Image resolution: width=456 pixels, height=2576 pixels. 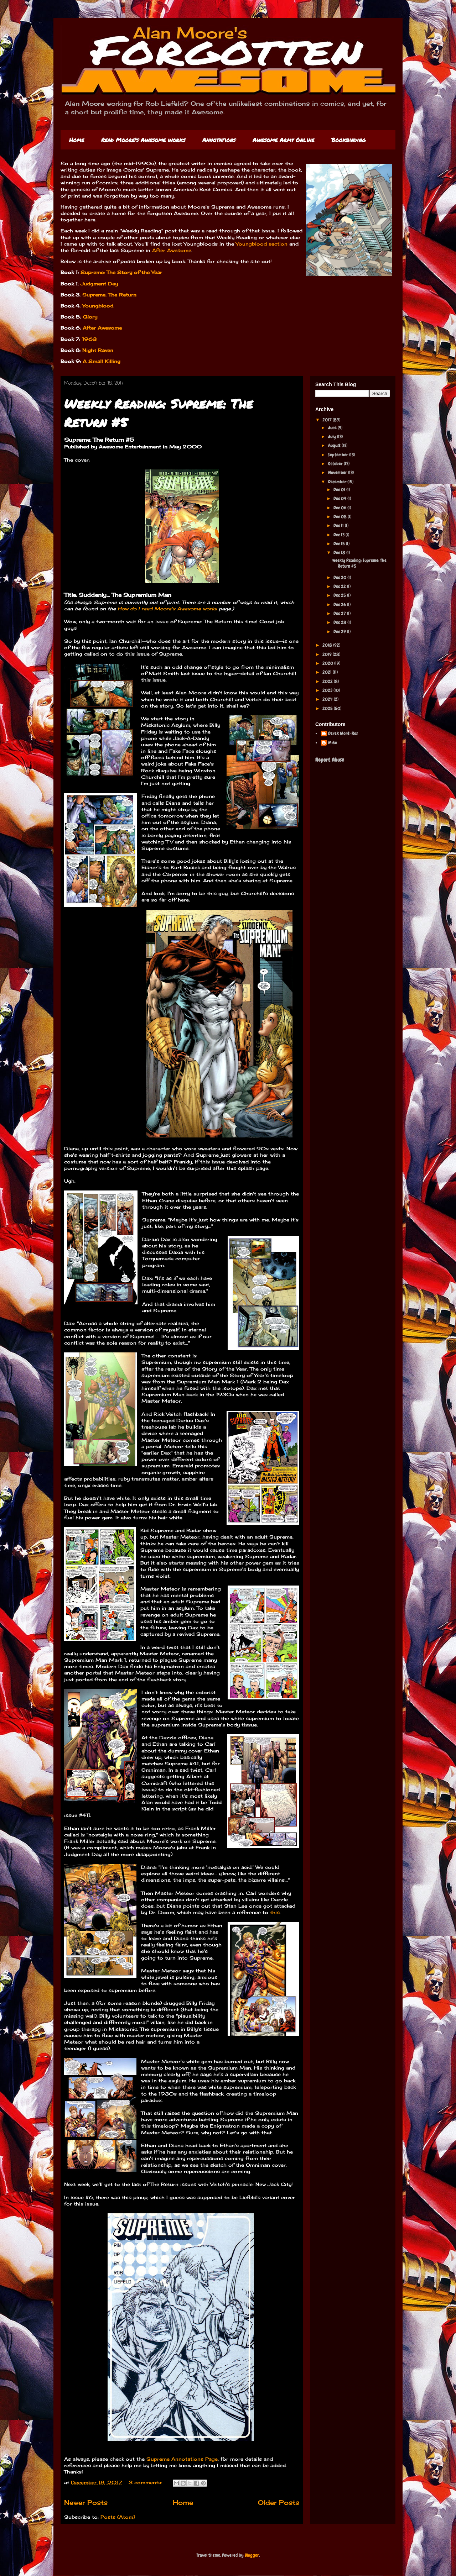 I want to click on How do I read Moore's Awesome works, so click(x=167, y=608).